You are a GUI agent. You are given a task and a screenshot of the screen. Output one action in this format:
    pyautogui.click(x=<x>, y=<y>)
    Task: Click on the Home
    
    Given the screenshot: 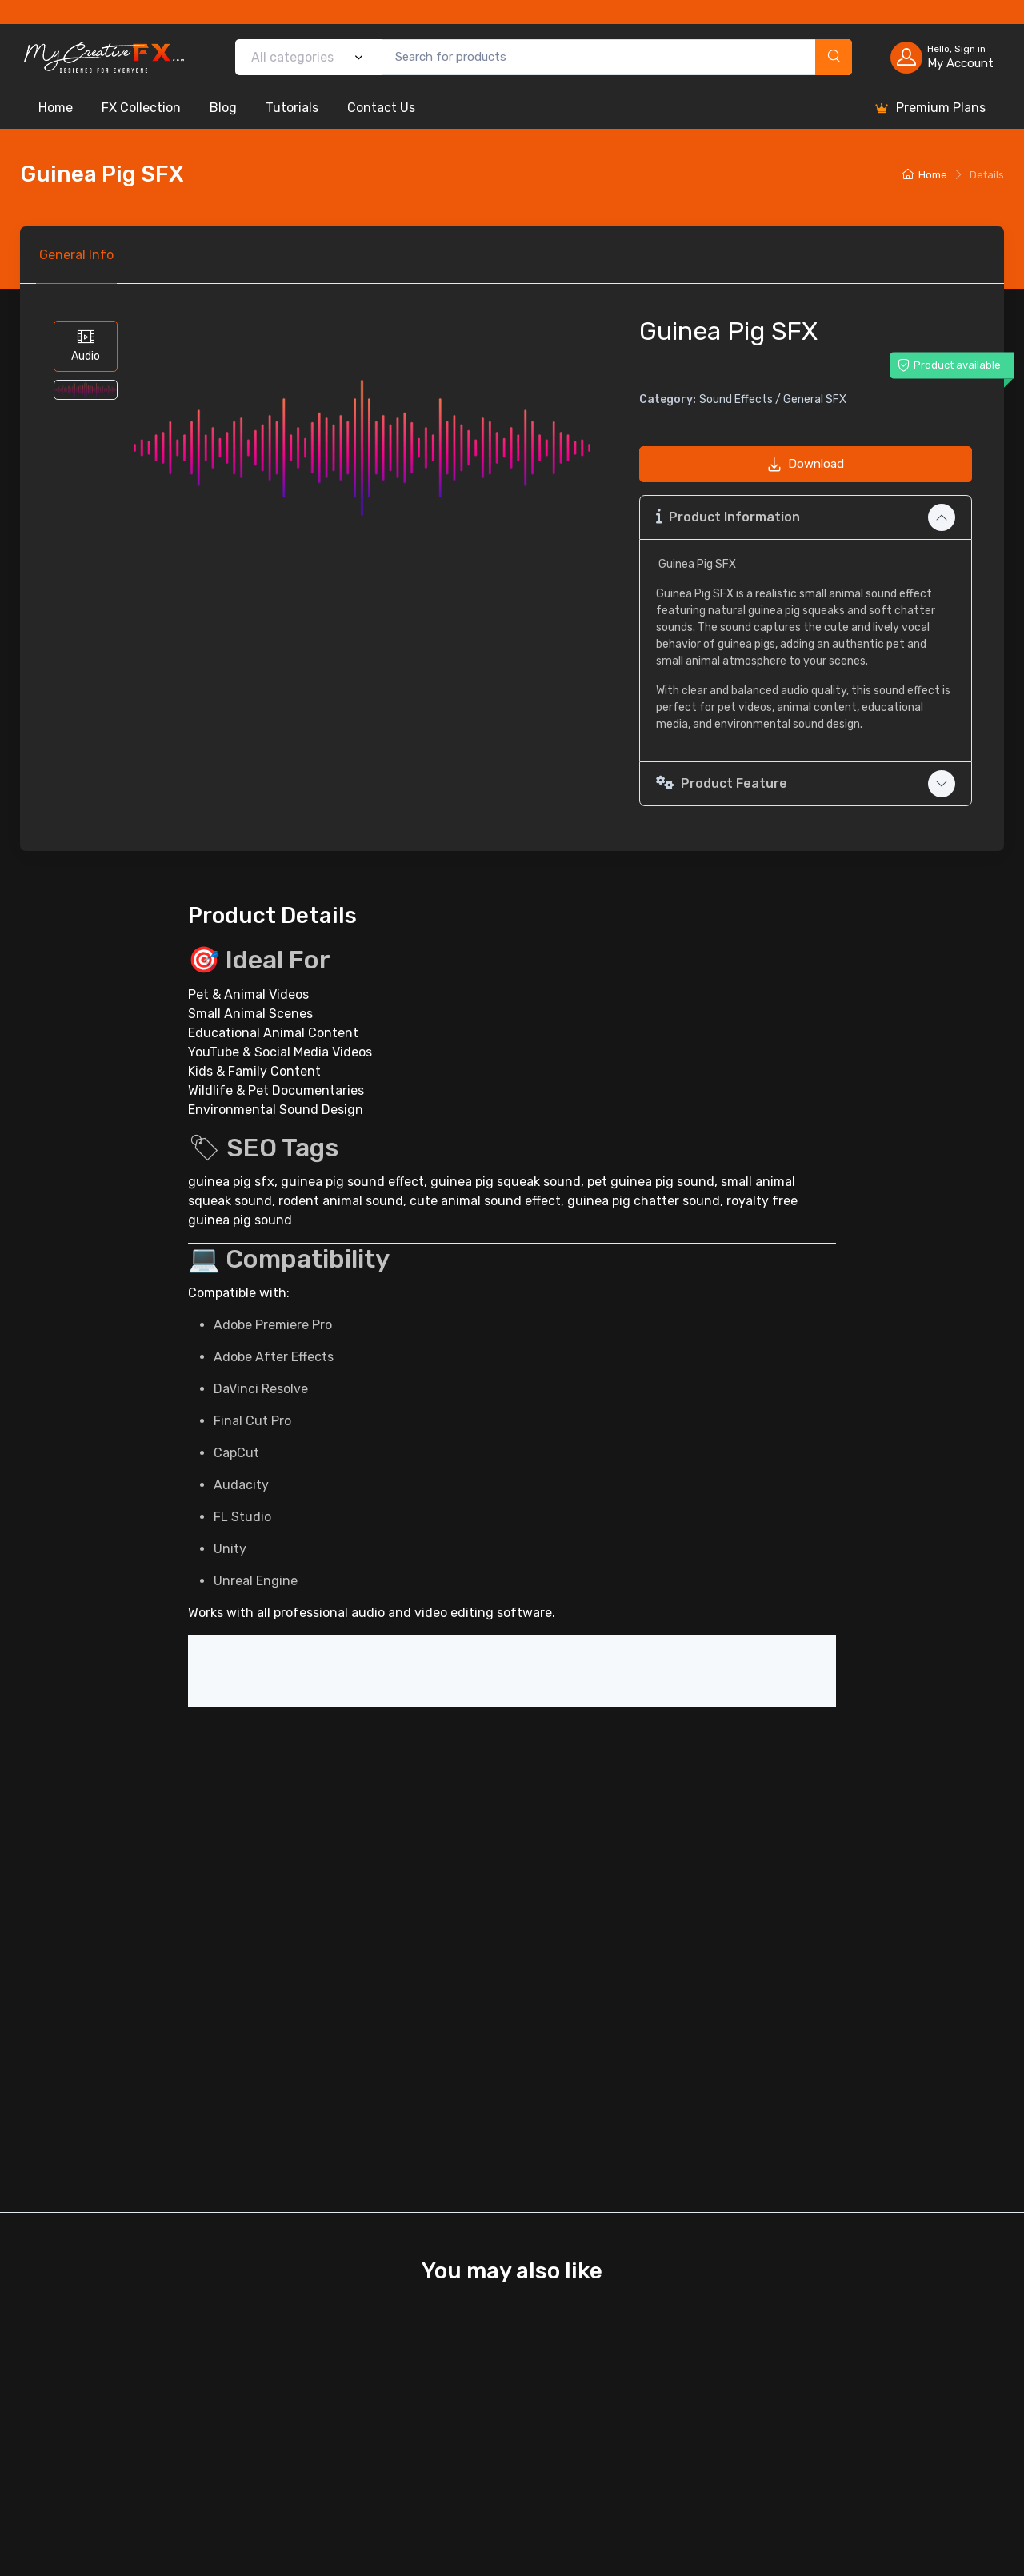 What is the action you would take?
    pyautogui.click(x=55, y=107)
    